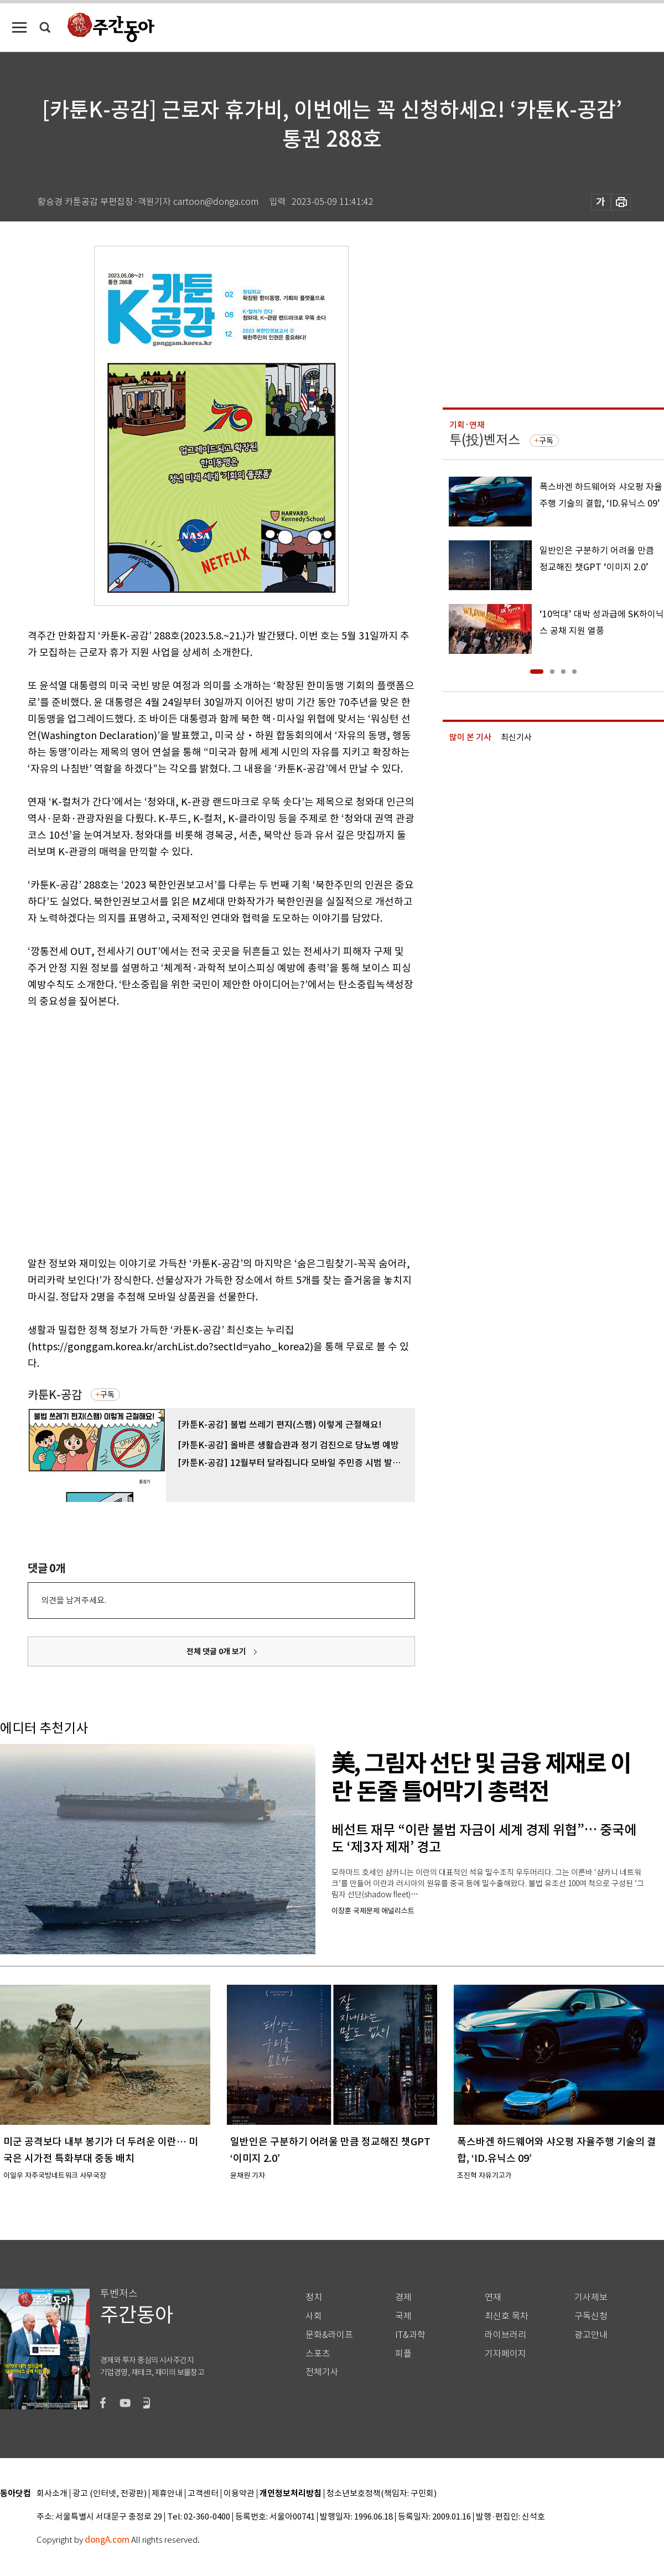 The width and height of the screenshot is (664, 2576). I want to click on 연재, so click(493, 2297).